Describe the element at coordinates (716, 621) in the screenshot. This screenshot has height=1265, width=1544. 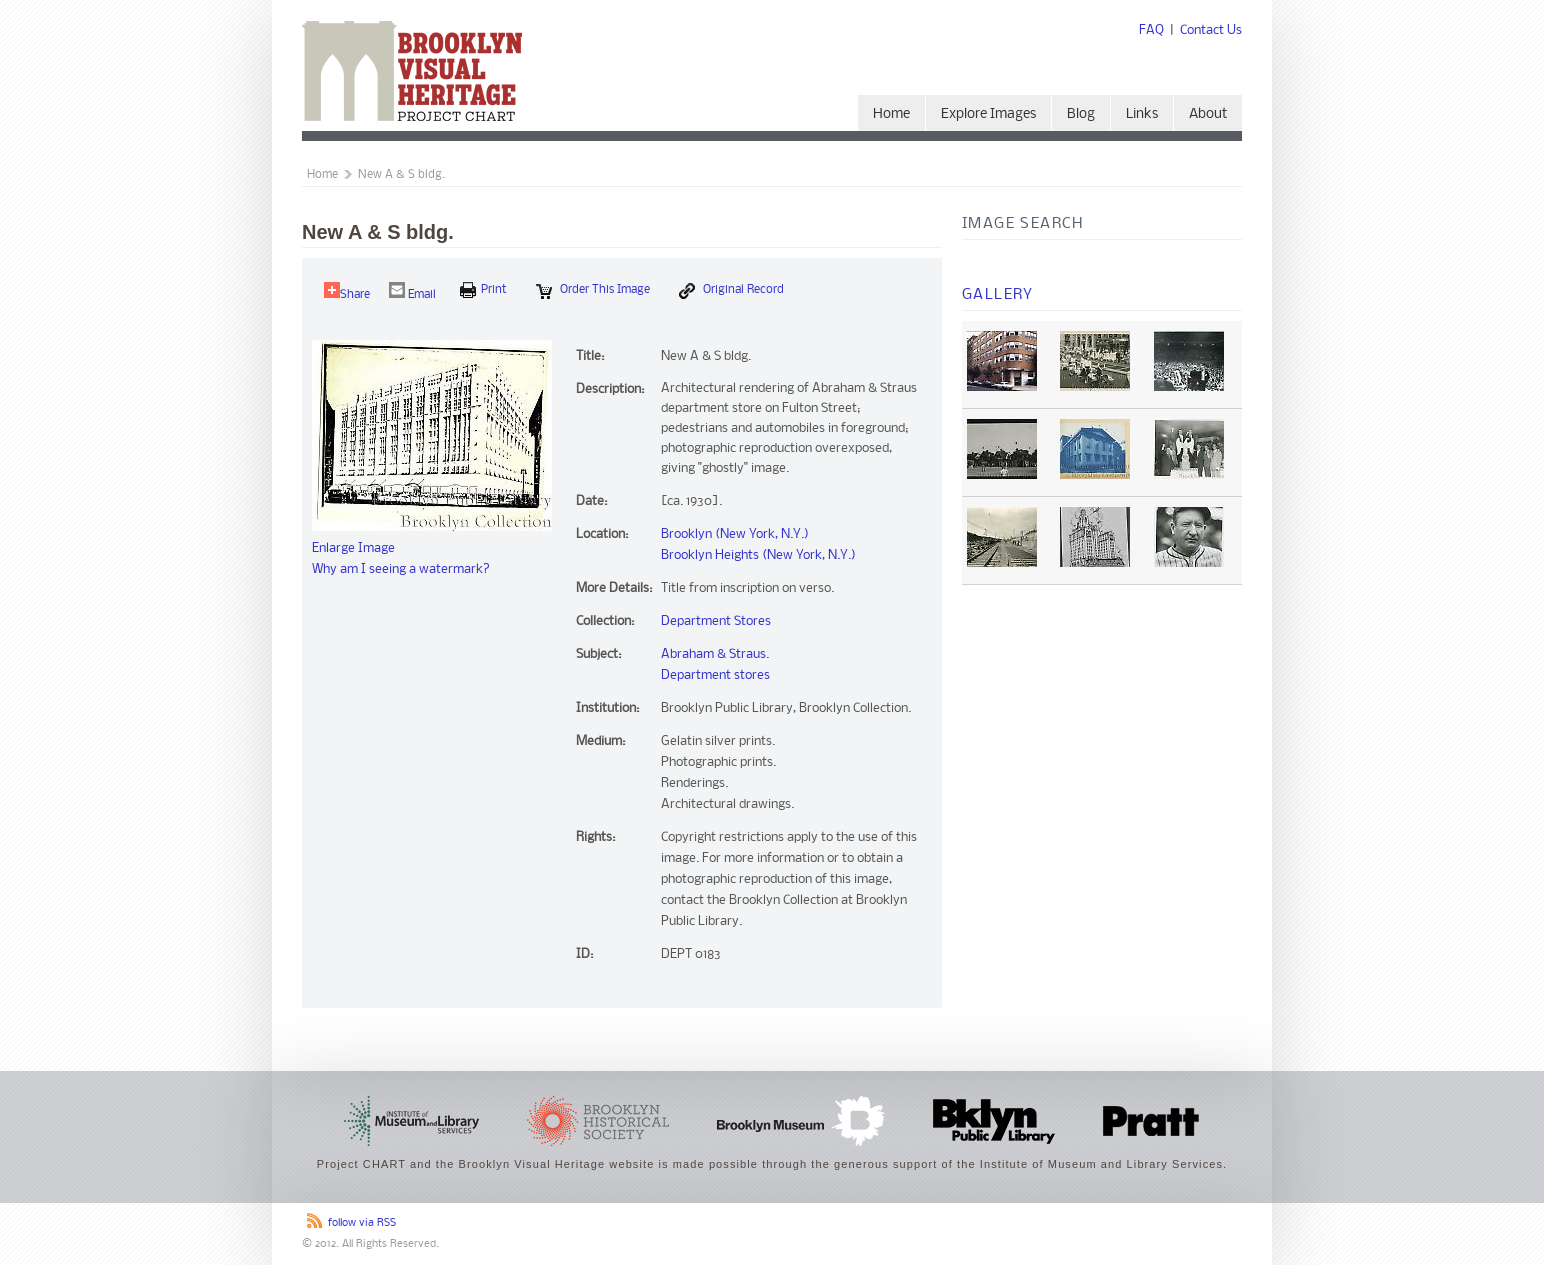
I see `Department Stores` at that location.